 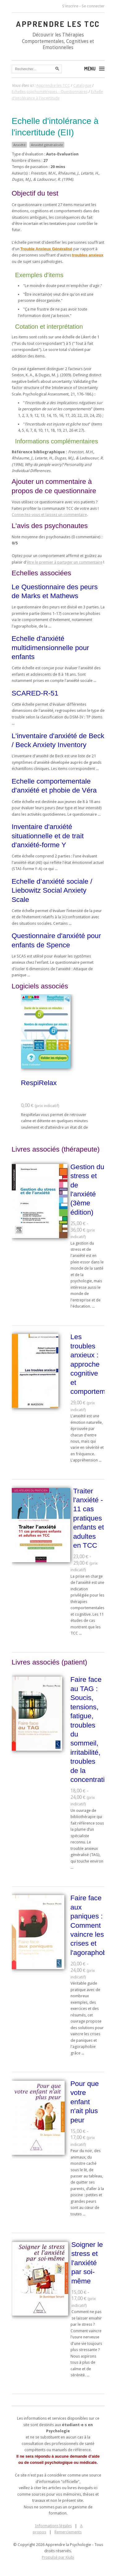 I want to click on RespiRelax, so click(x=39, y=1083).